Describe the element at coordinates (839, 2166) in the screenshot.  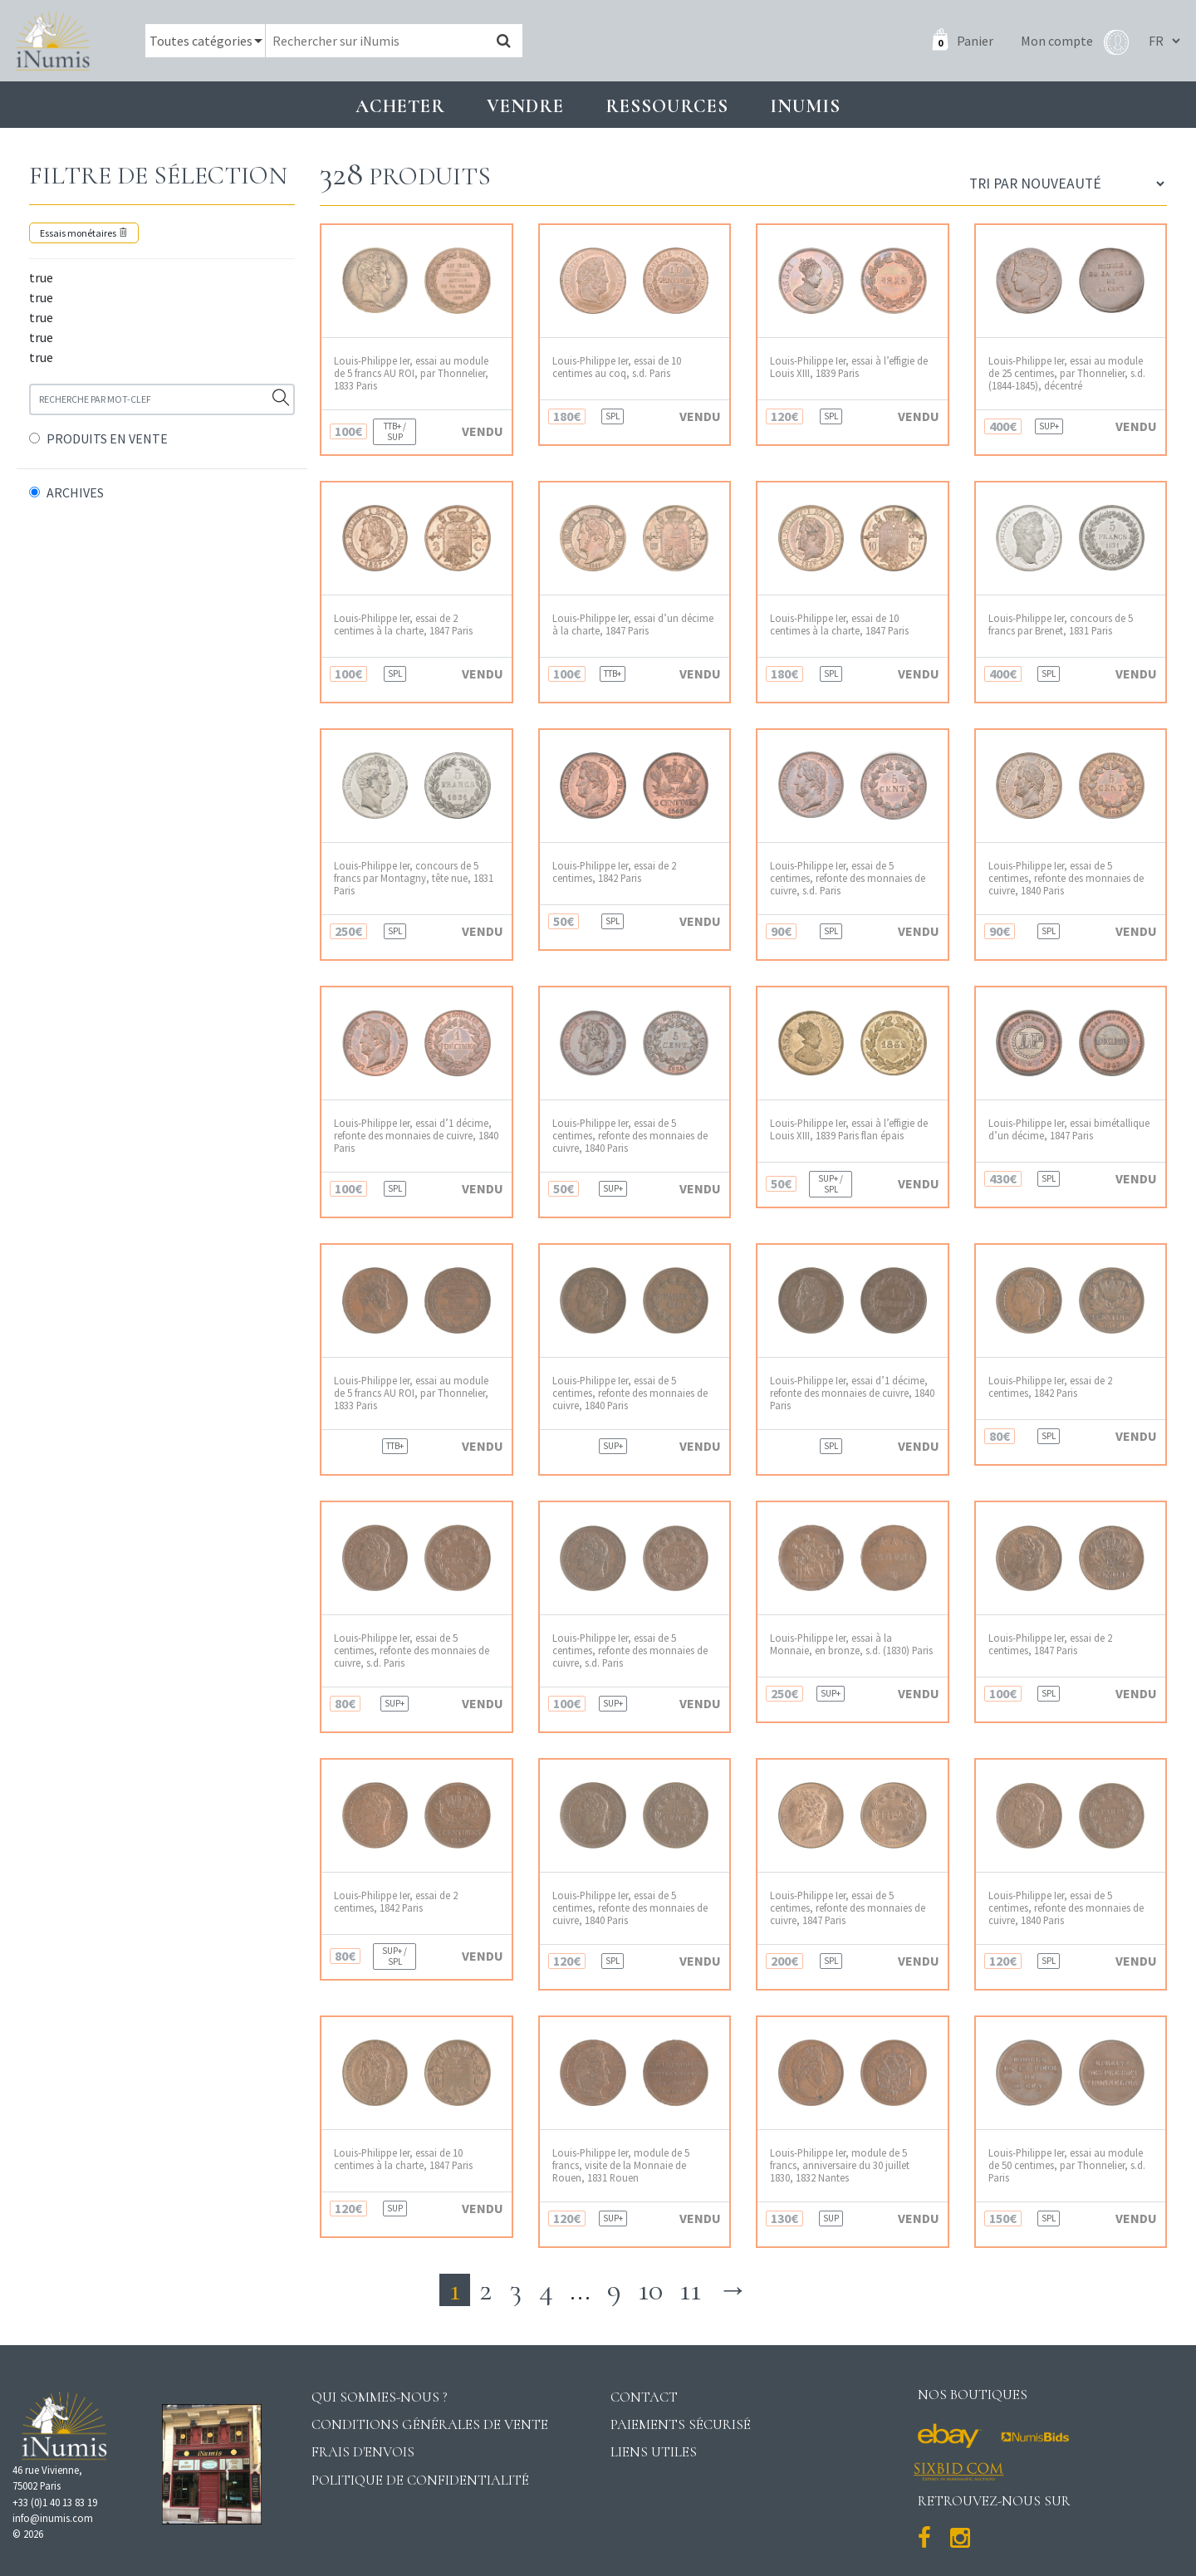
I see `Louis-Philippe Ier, module de 5 francs, anniversaire du 30 juillet 1830, 1832 Nantes` at that location.